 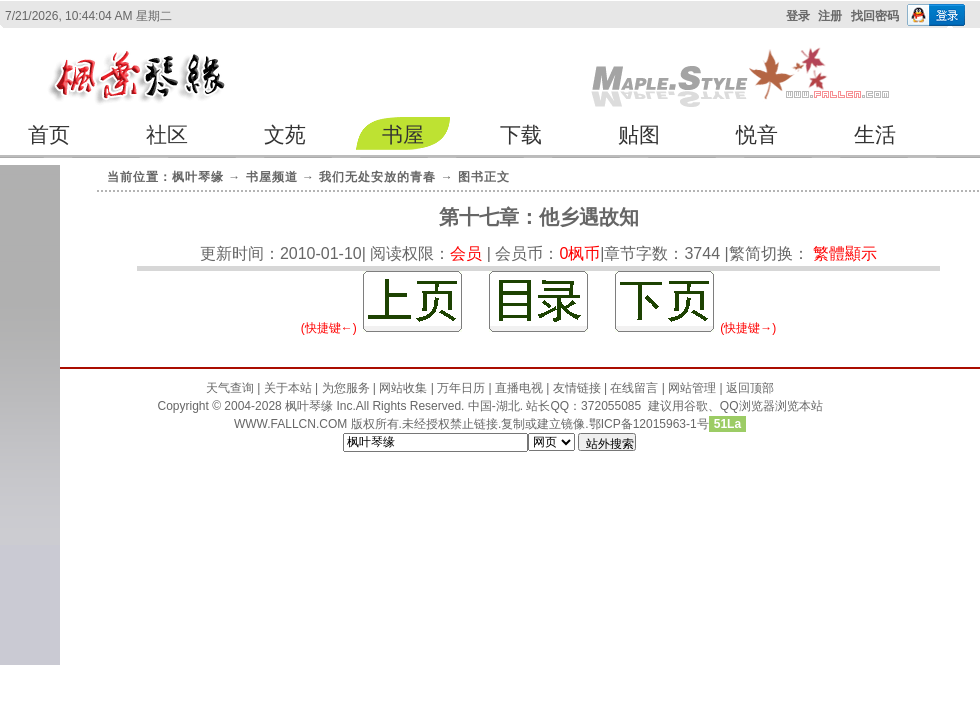 I want to click on 友情链接, so click(x=577, y=388).